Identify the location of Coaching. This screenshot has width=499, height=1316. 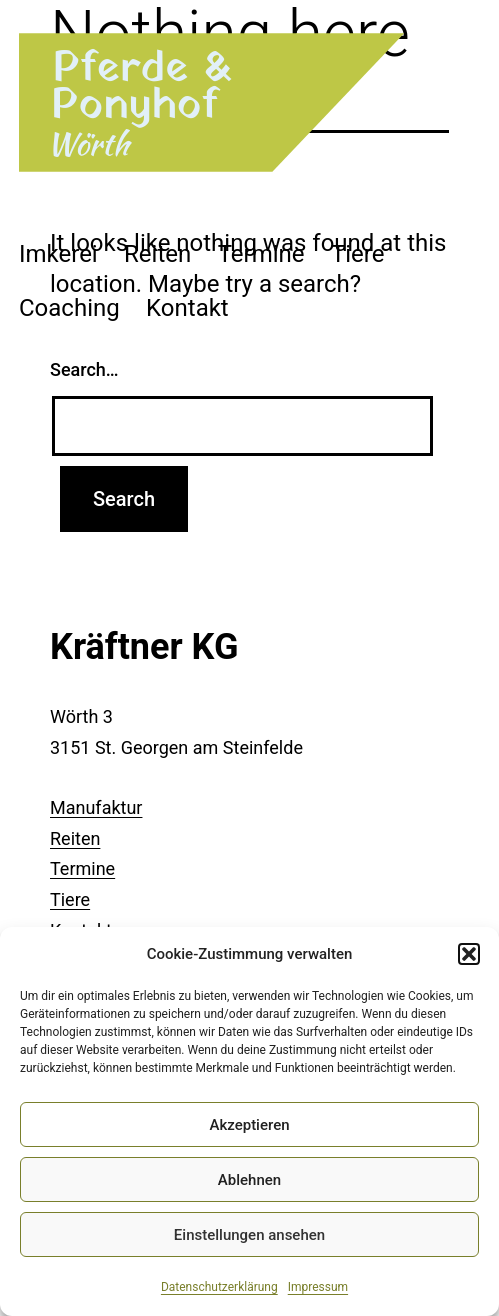
(69, 308).